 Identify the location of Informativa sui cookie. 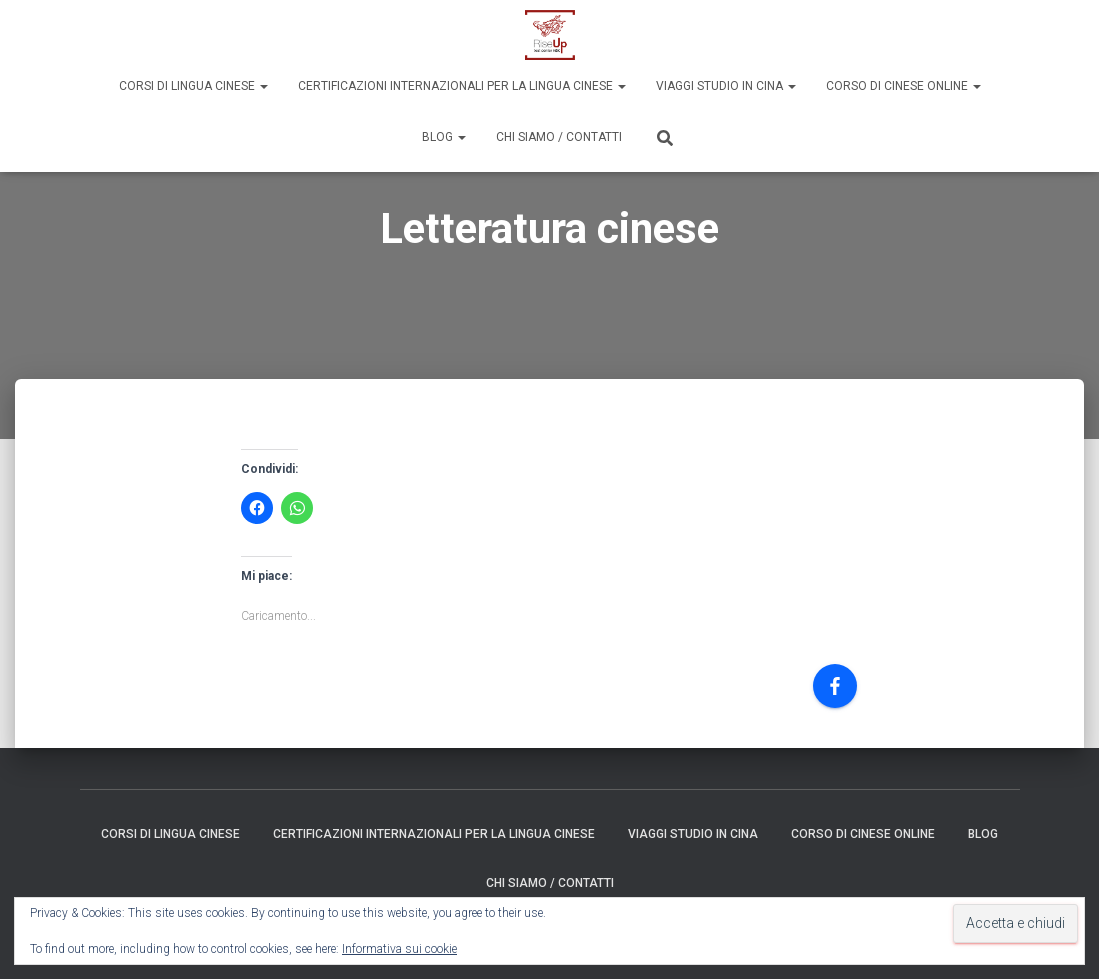
(399, 949).